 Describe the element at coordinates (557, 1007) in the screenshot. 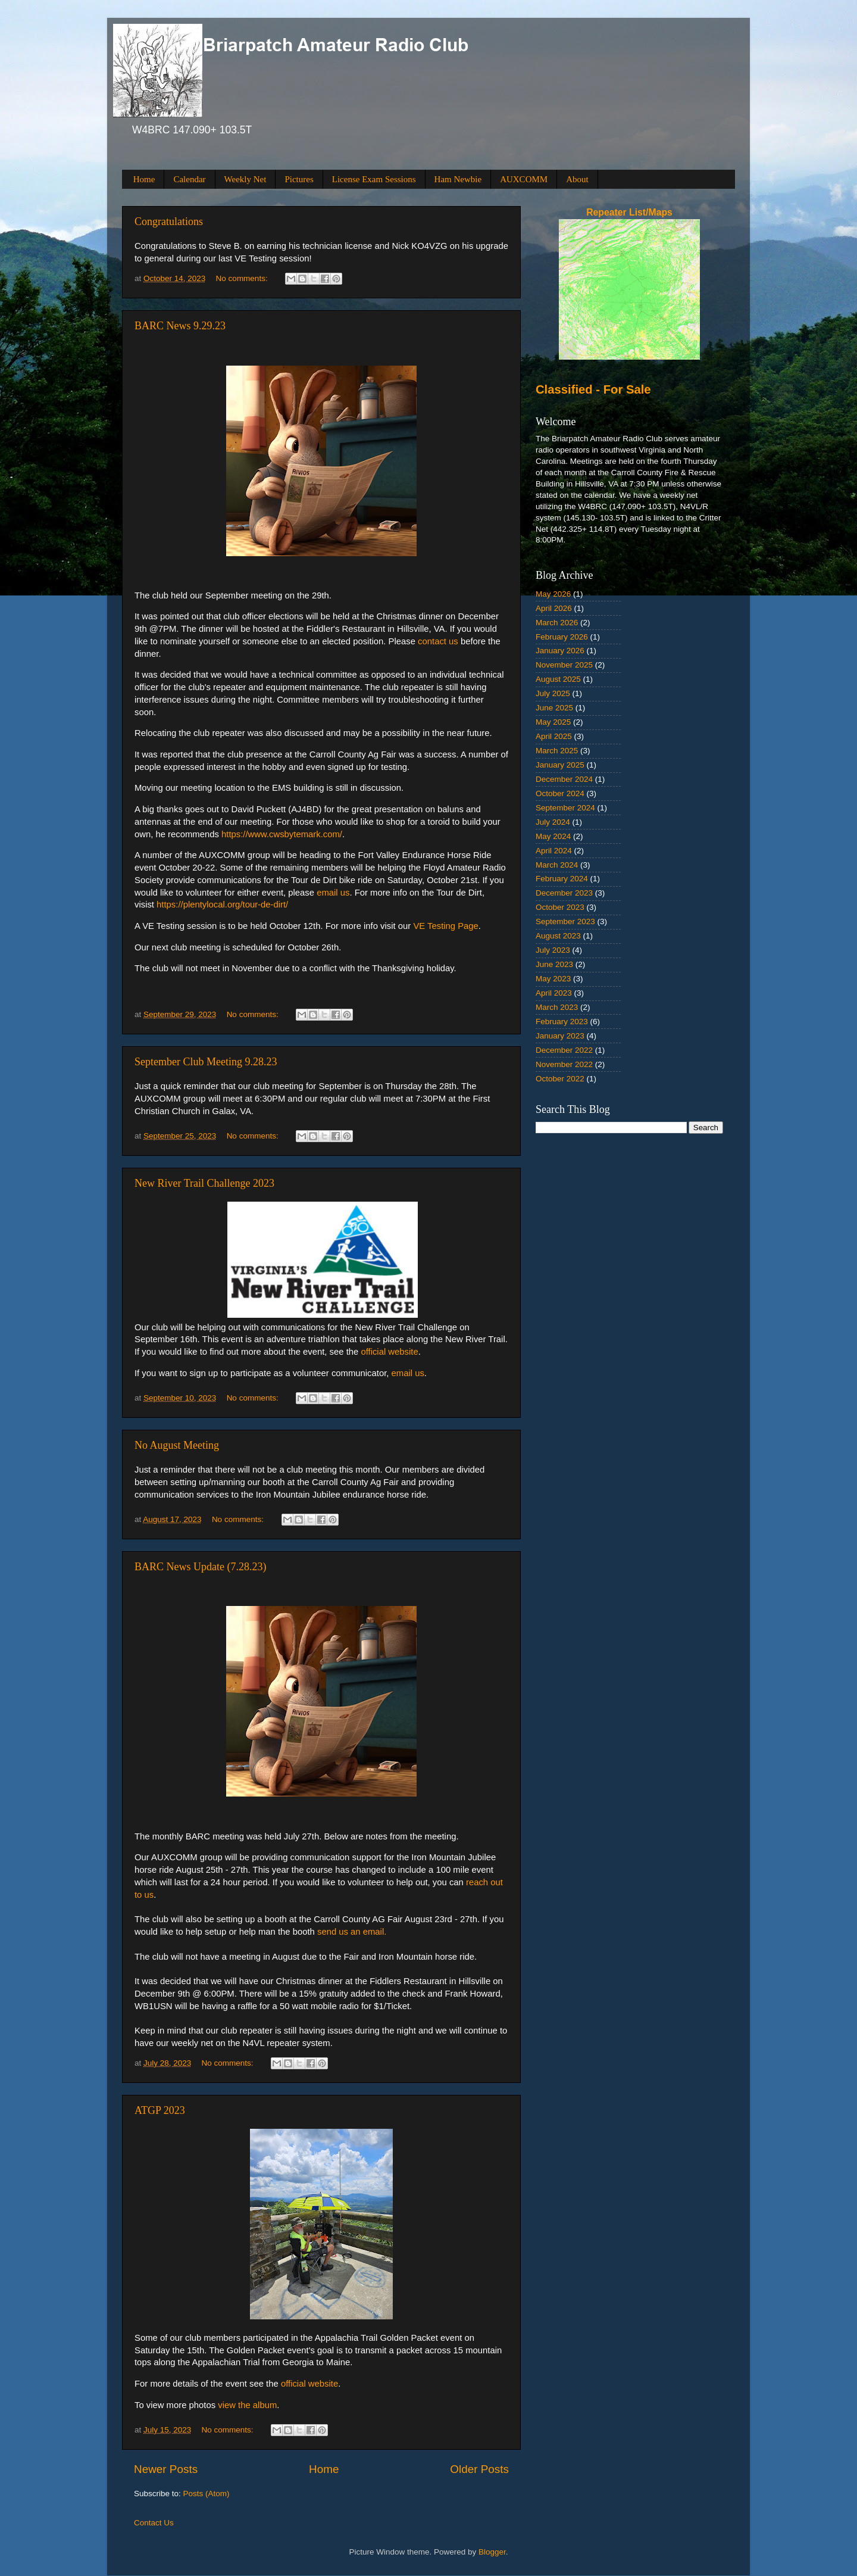

I see `March 2023` at that location.